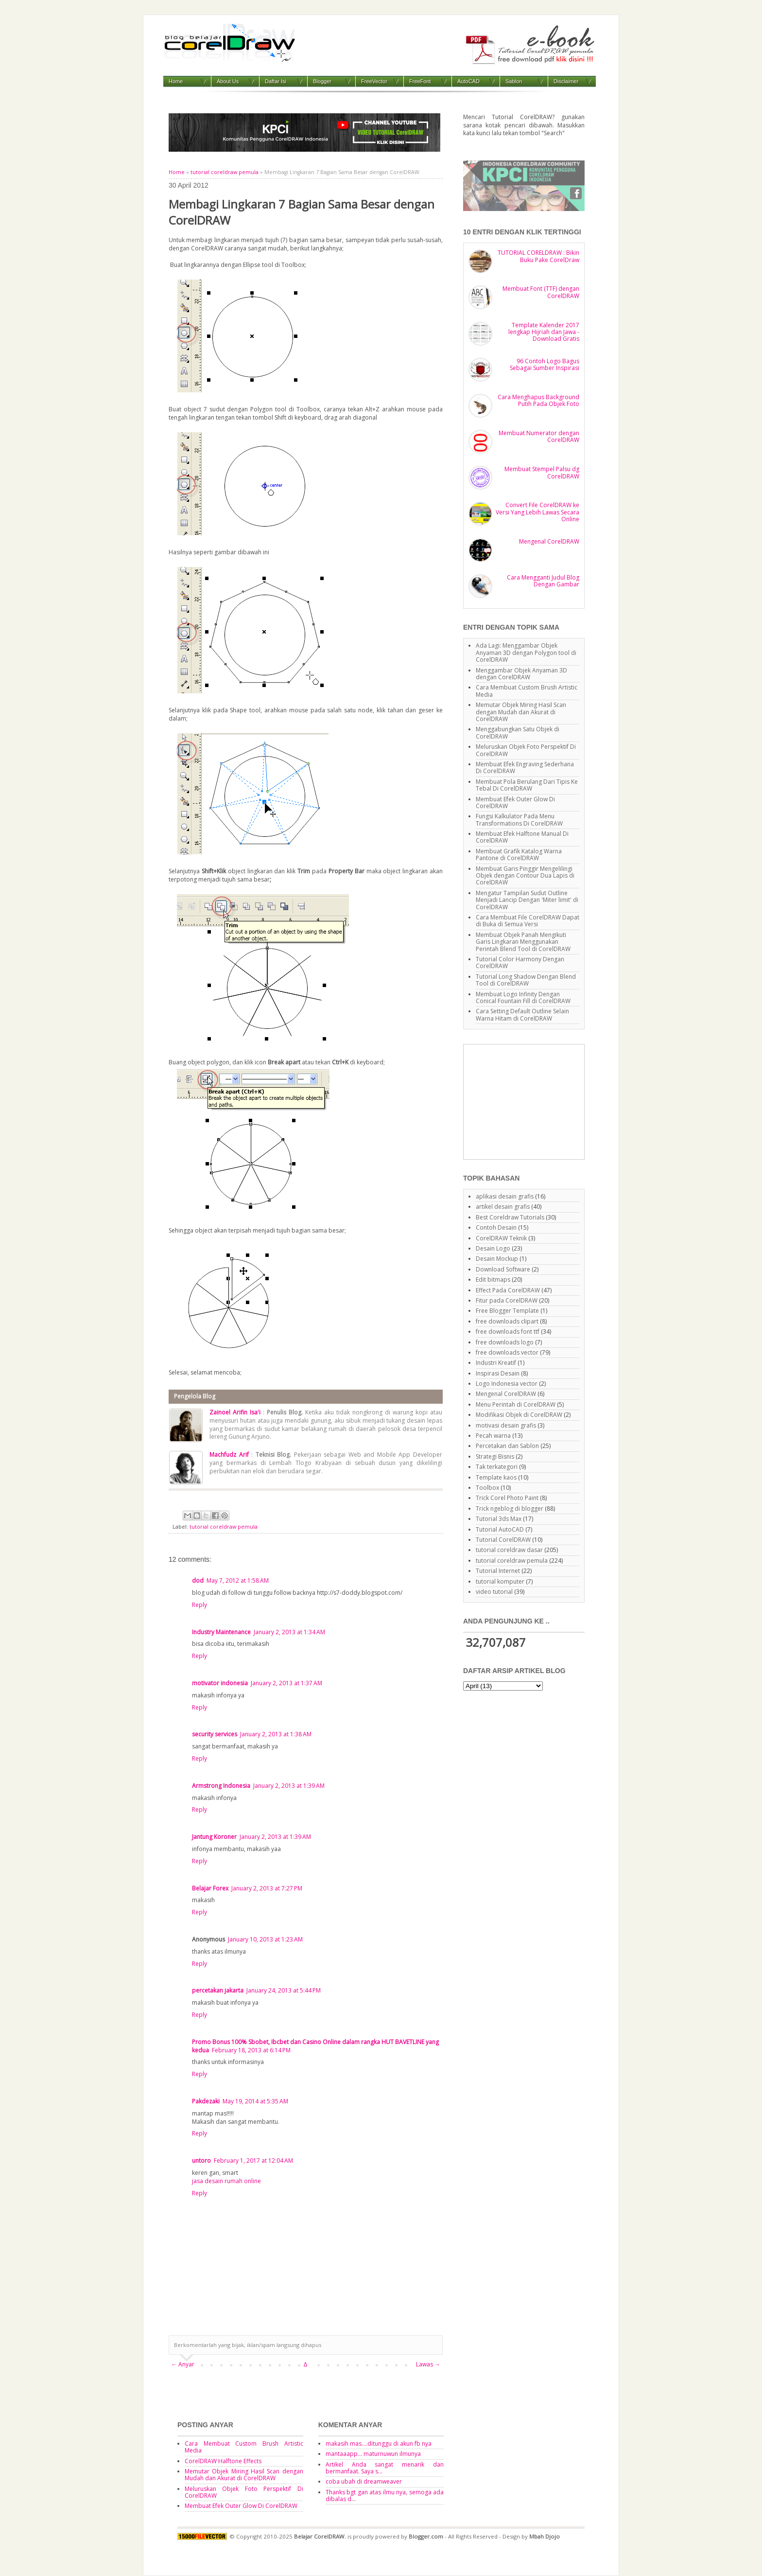 The image size is (762, 2576). I want to click on Membuat Garis Pinggir Mengelilingi Objek dengan Contour Dua Lapis di CorelDRAW, so click(525, 876).